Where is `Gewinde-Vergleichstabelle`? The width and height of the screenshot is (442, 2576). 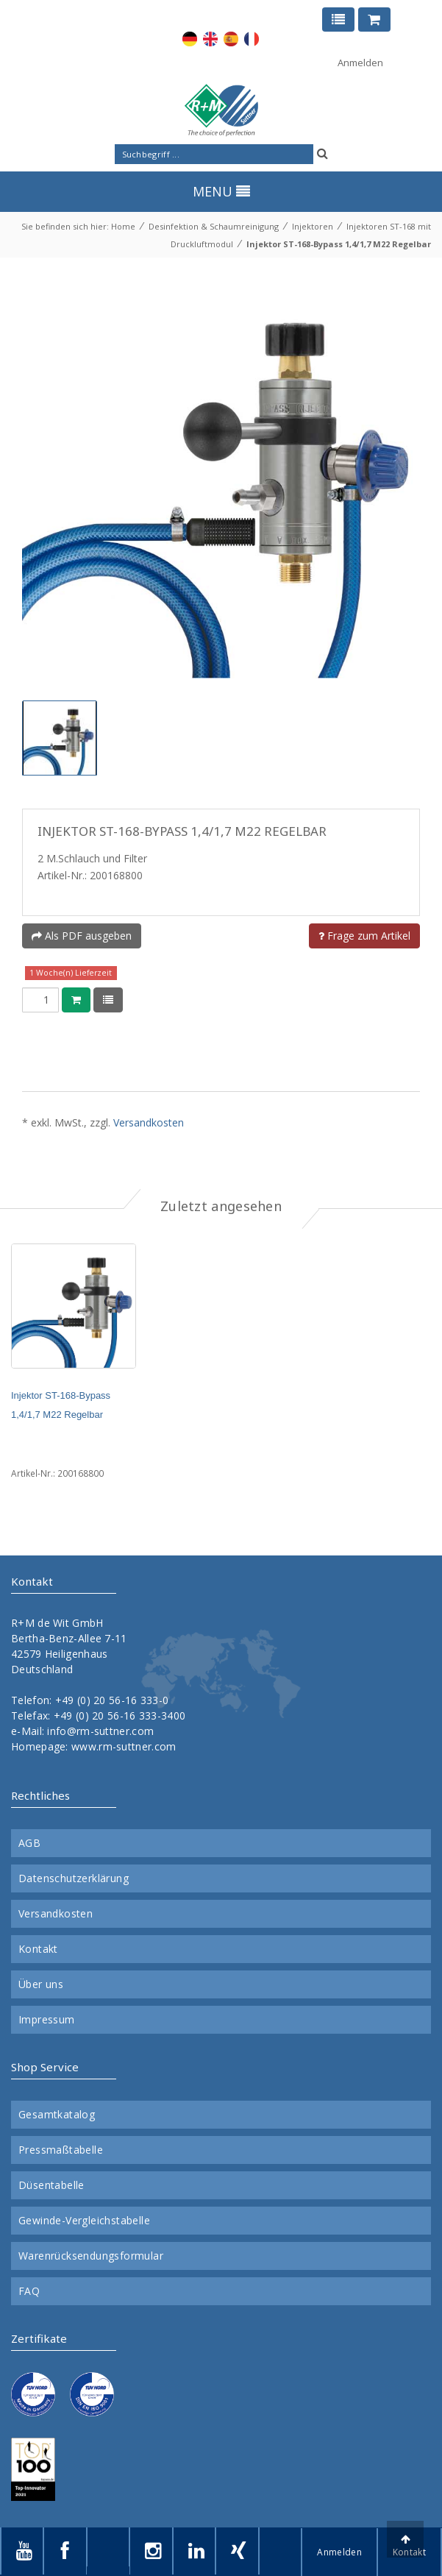 Gewinde-Vergleichstabelle is located at coordinates (84, 2220).